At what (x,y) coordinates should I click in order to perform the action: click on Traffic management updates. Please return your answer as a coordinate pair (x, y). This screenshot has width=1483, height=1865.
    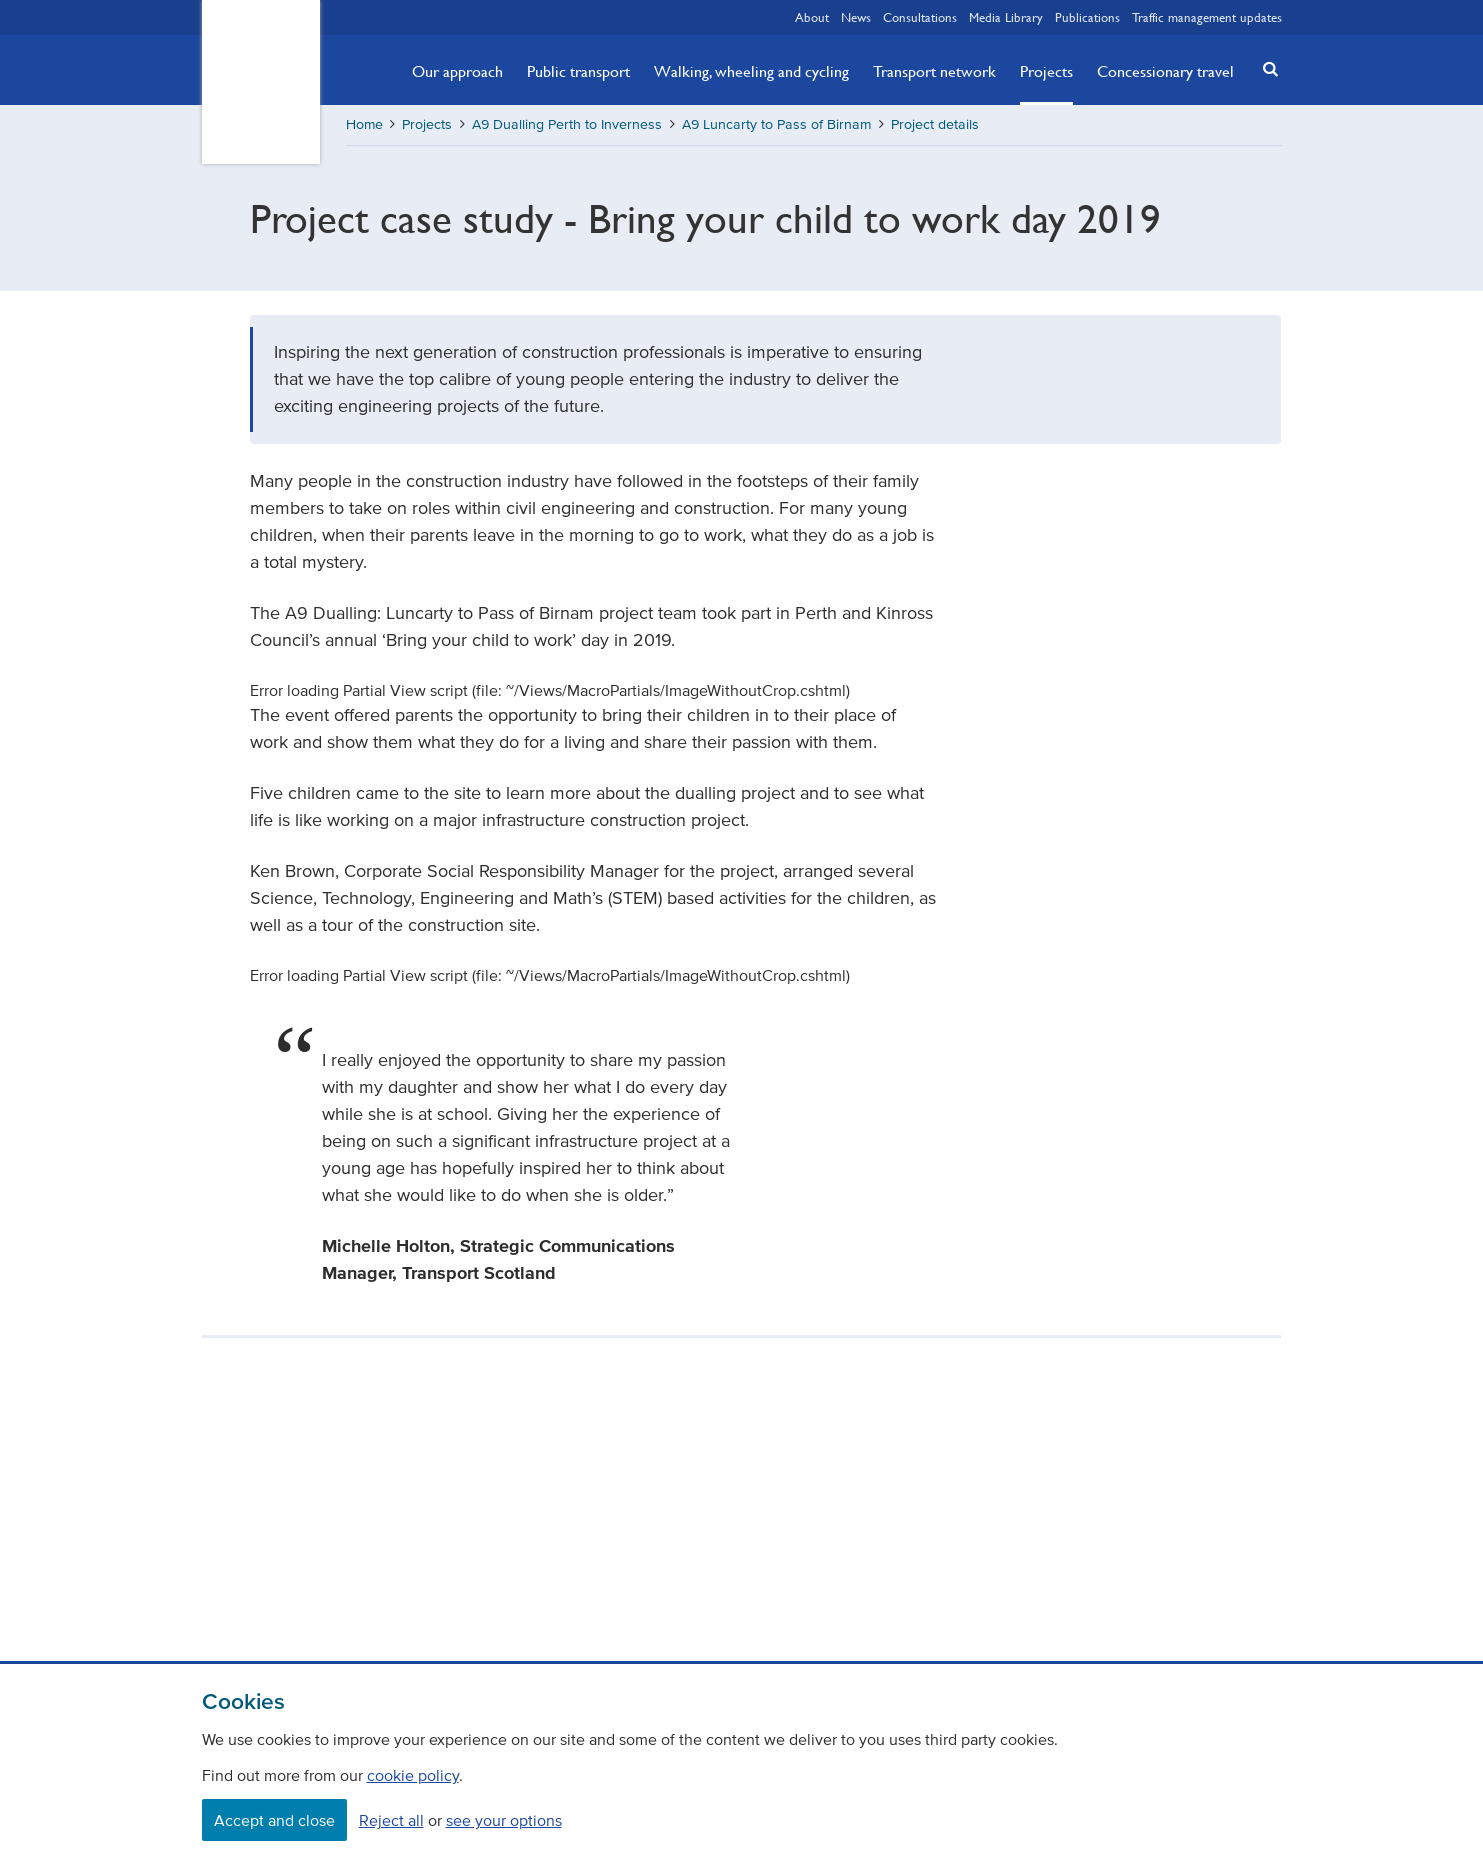
    Looking at the image, I should click on (1207, 17).